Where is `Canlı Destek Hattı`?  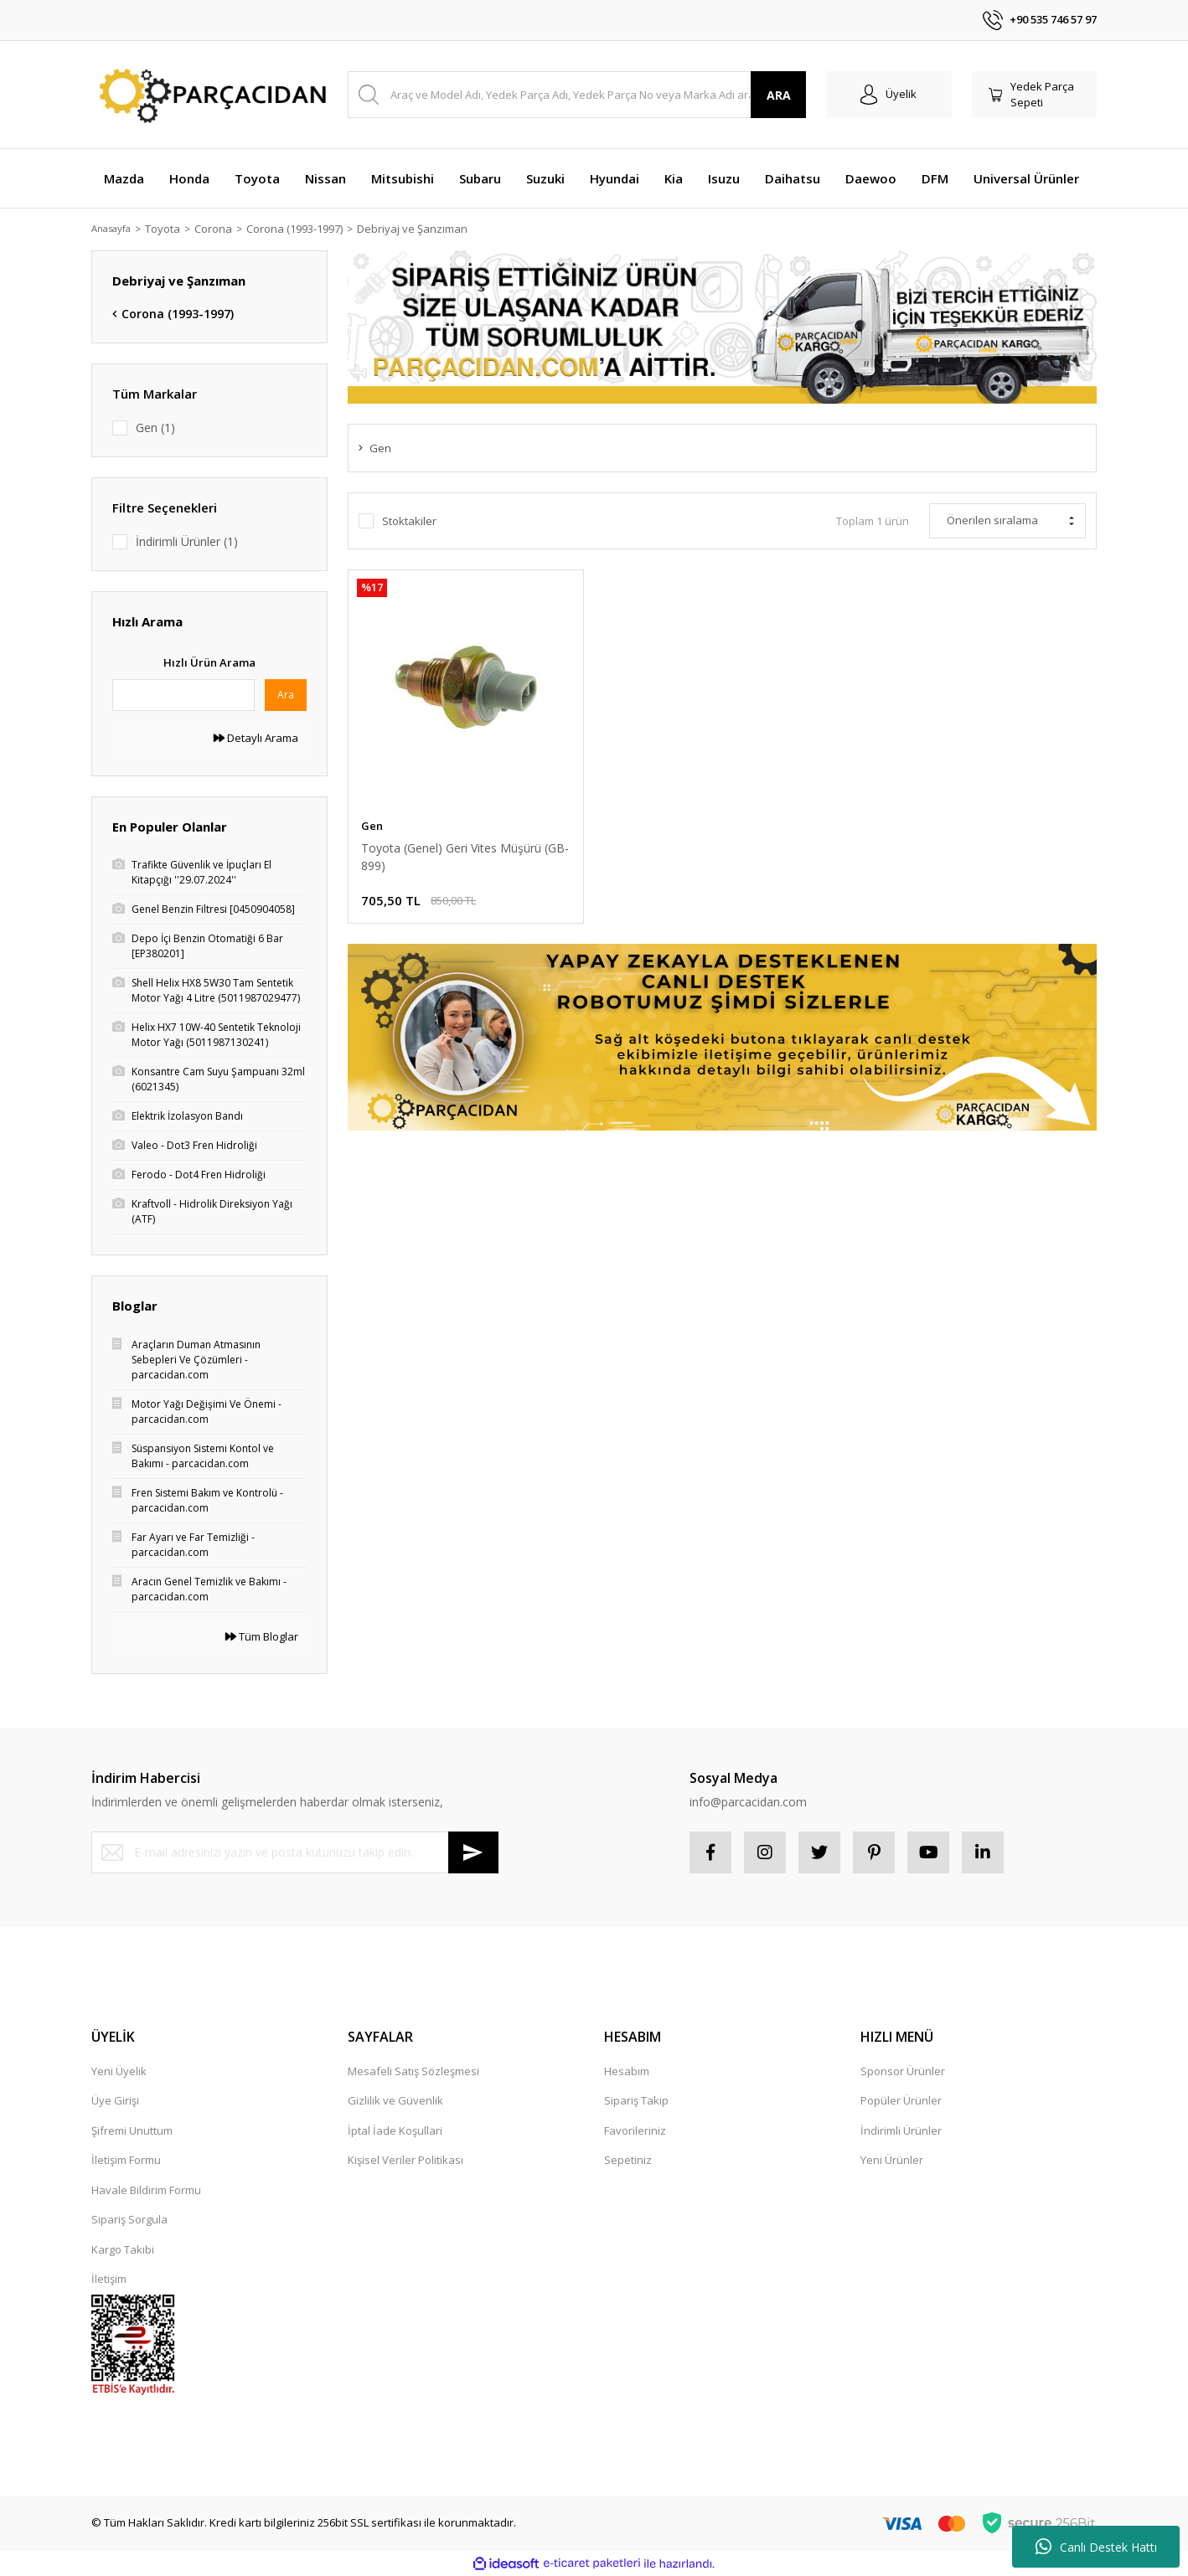 Canlı Destek Hattı is located at coordinates (1096, 2546).